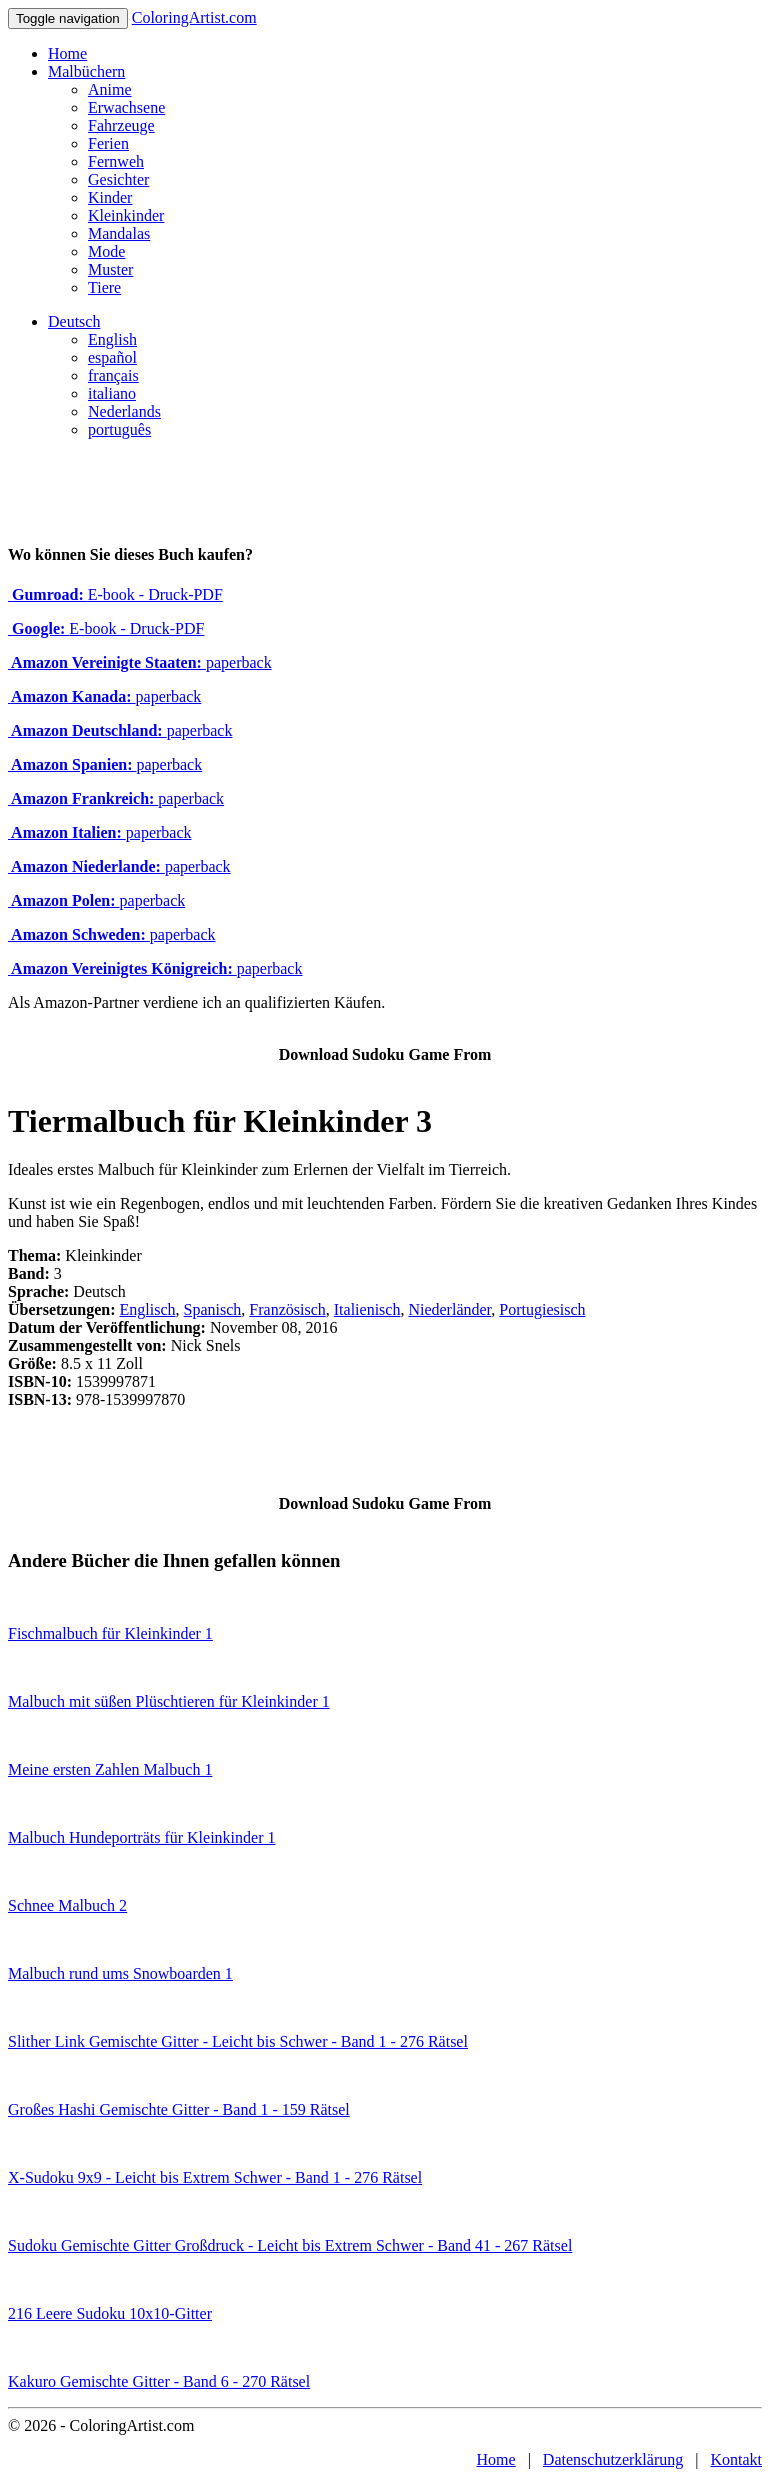  What do you see at coordinates (126, 215) in the screenshot?
I see `Kleinkinder` at bounding box center [126, 215].